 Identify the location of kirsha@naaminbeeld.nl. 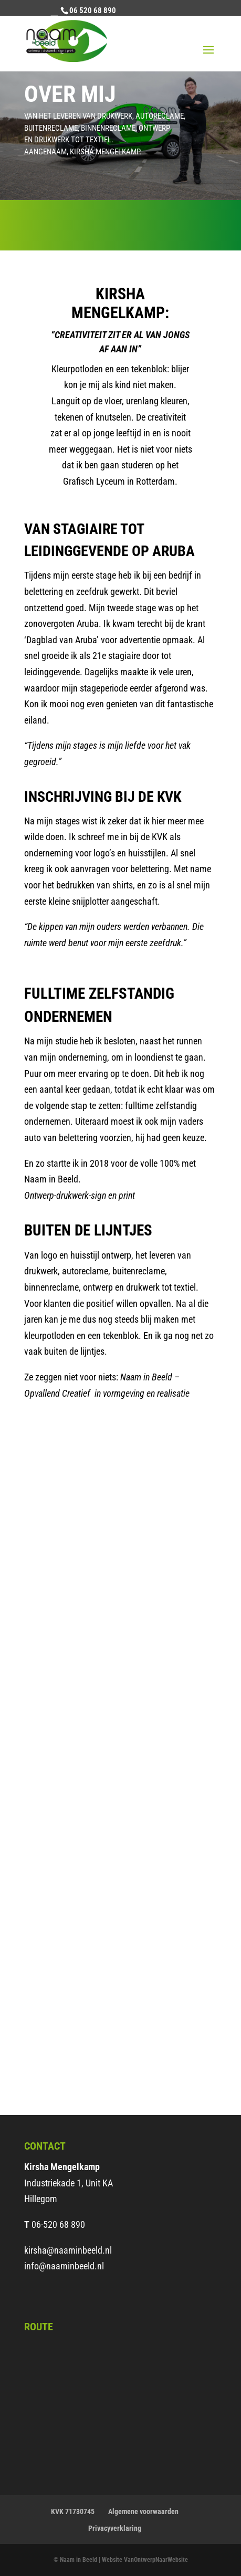
(68, 2250).